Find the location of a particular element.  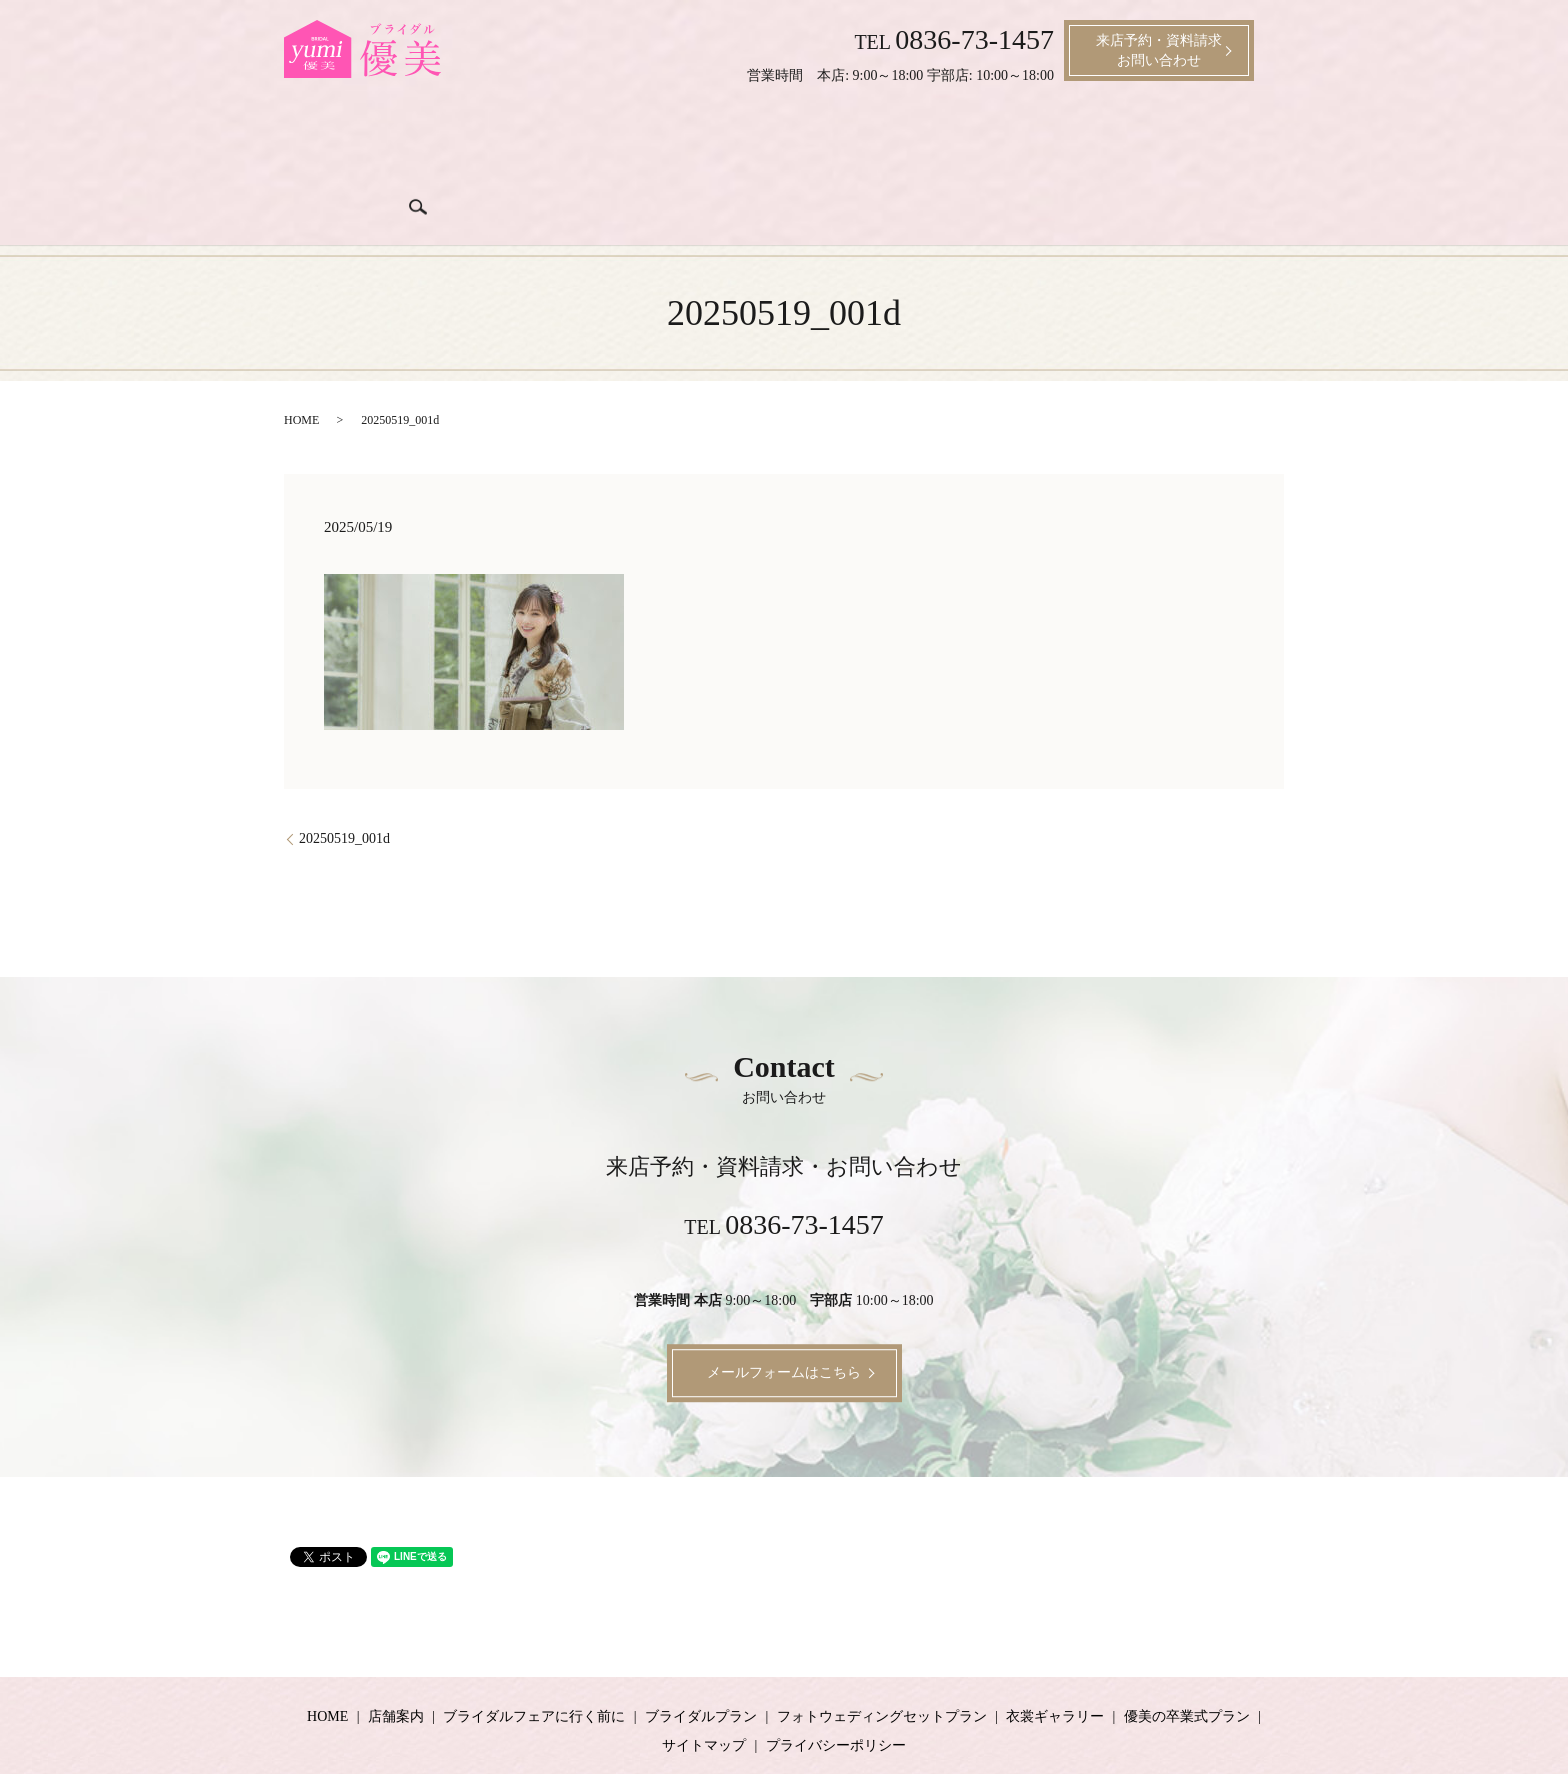

店舗案内 is located at coordinates (393, 142).